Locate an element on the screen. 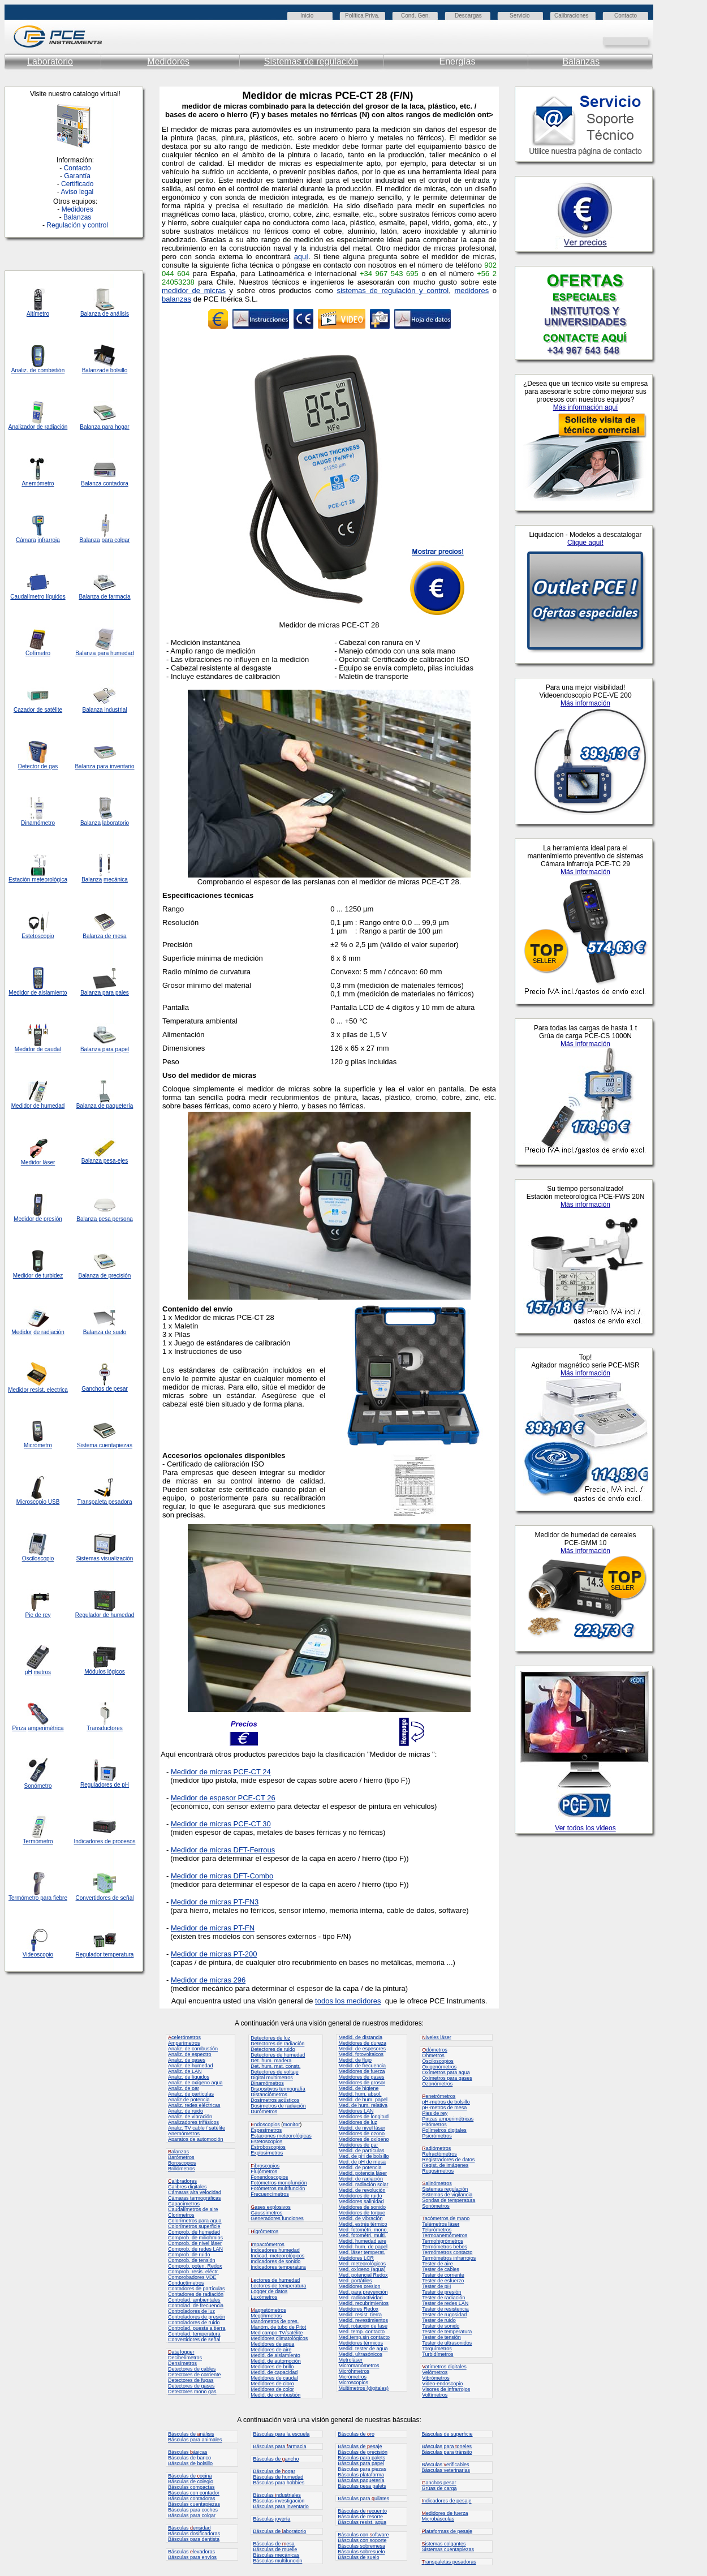  Microscopio USB is located at coordinates (38, 1502).